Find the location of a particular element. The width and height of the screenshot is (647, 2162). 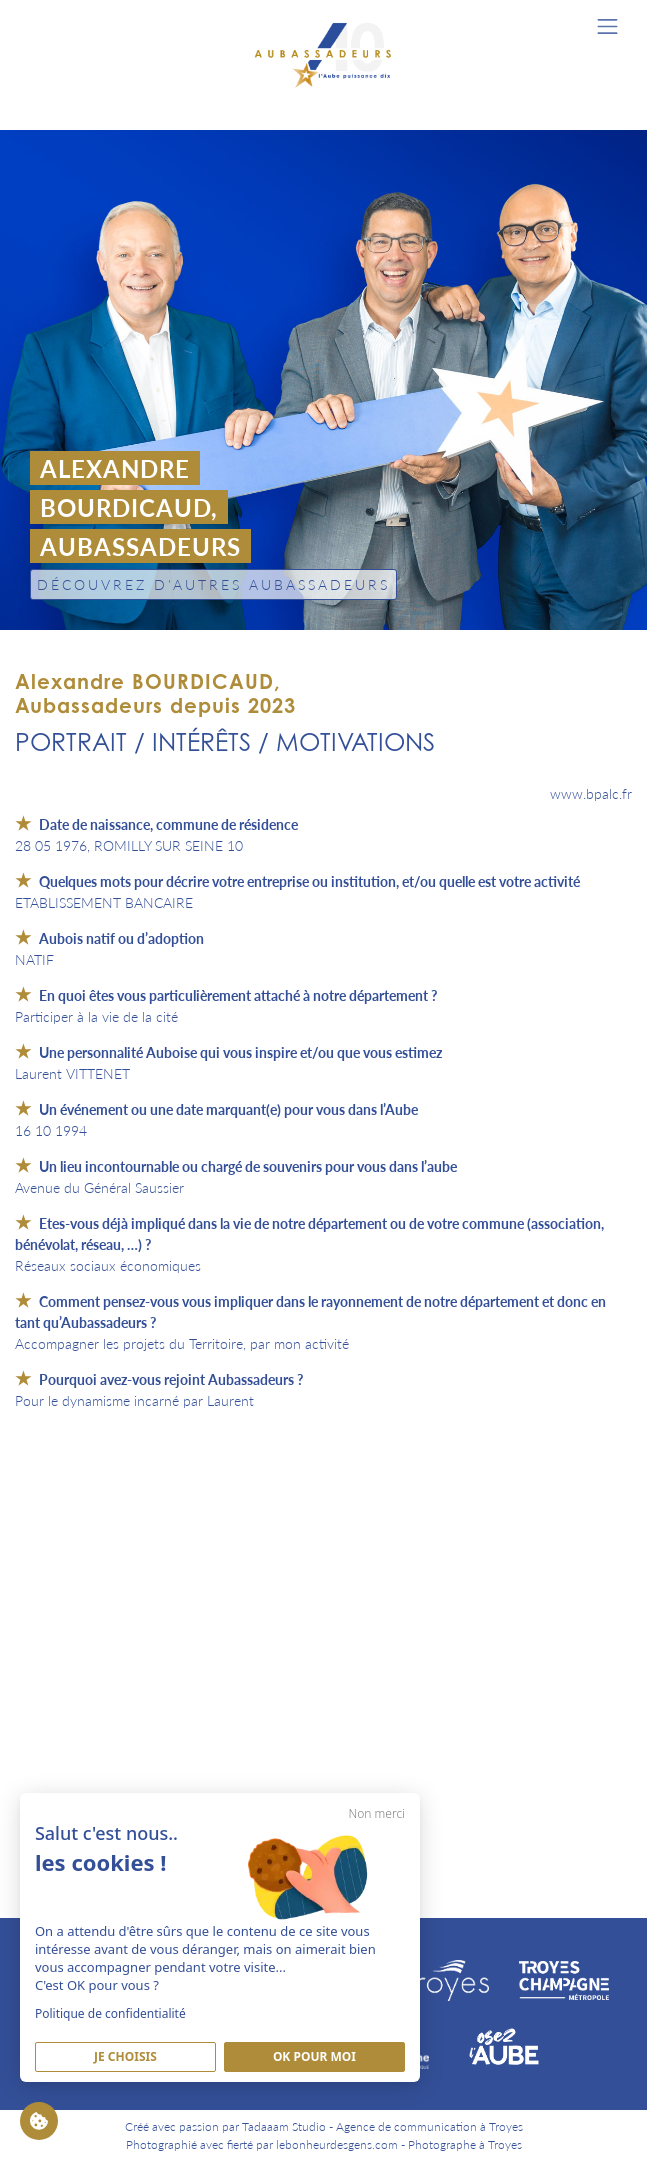

Politique de confidentialité is located at coordinates (110, 2013).